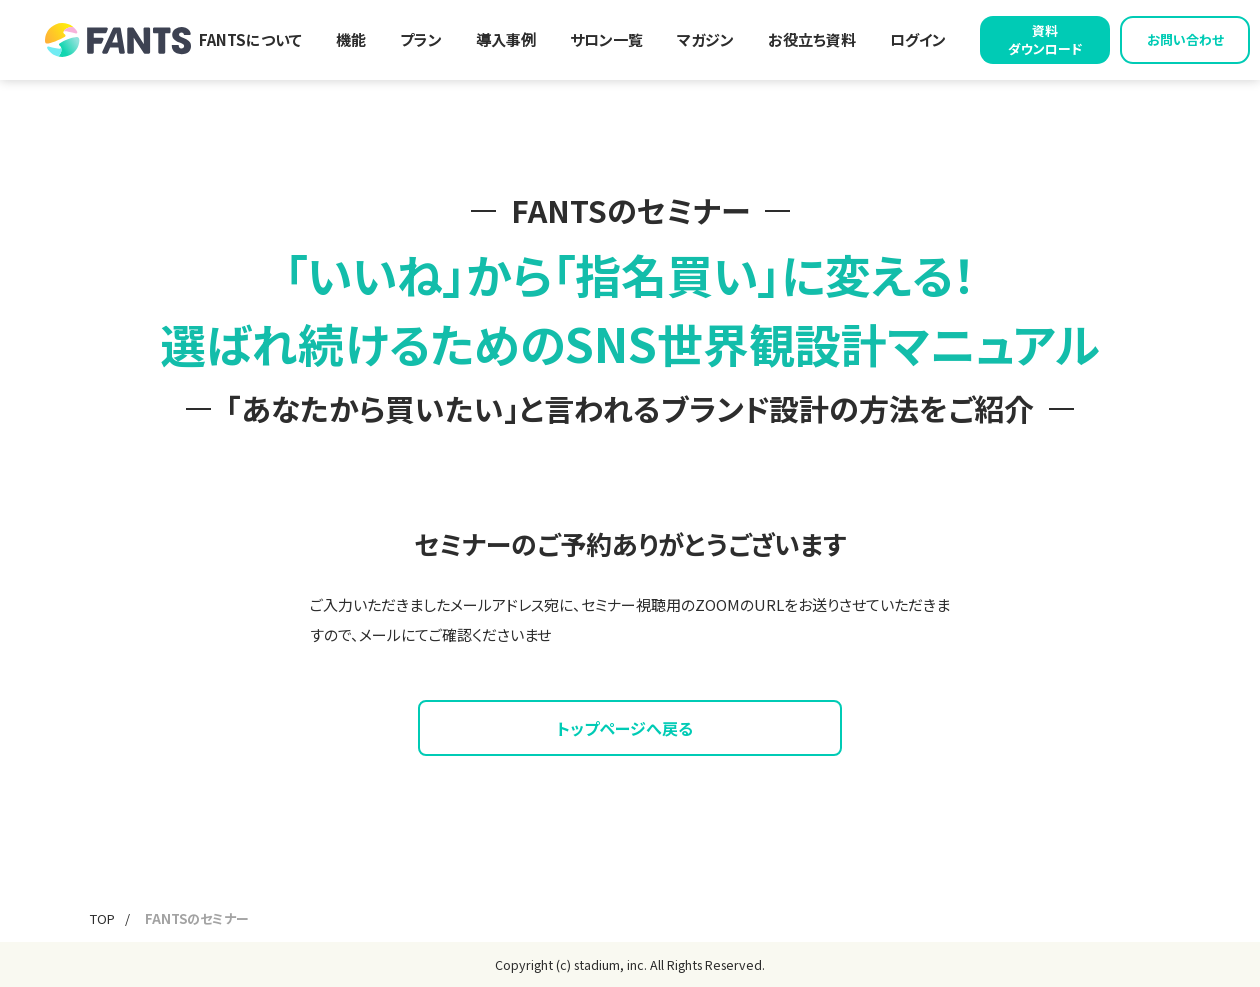 The height and width of the screenshot is (987, 1260). What do you see at coordinates (705, 39) in the screenshot?
I see `マガジン` at bounding box center [705, 39].